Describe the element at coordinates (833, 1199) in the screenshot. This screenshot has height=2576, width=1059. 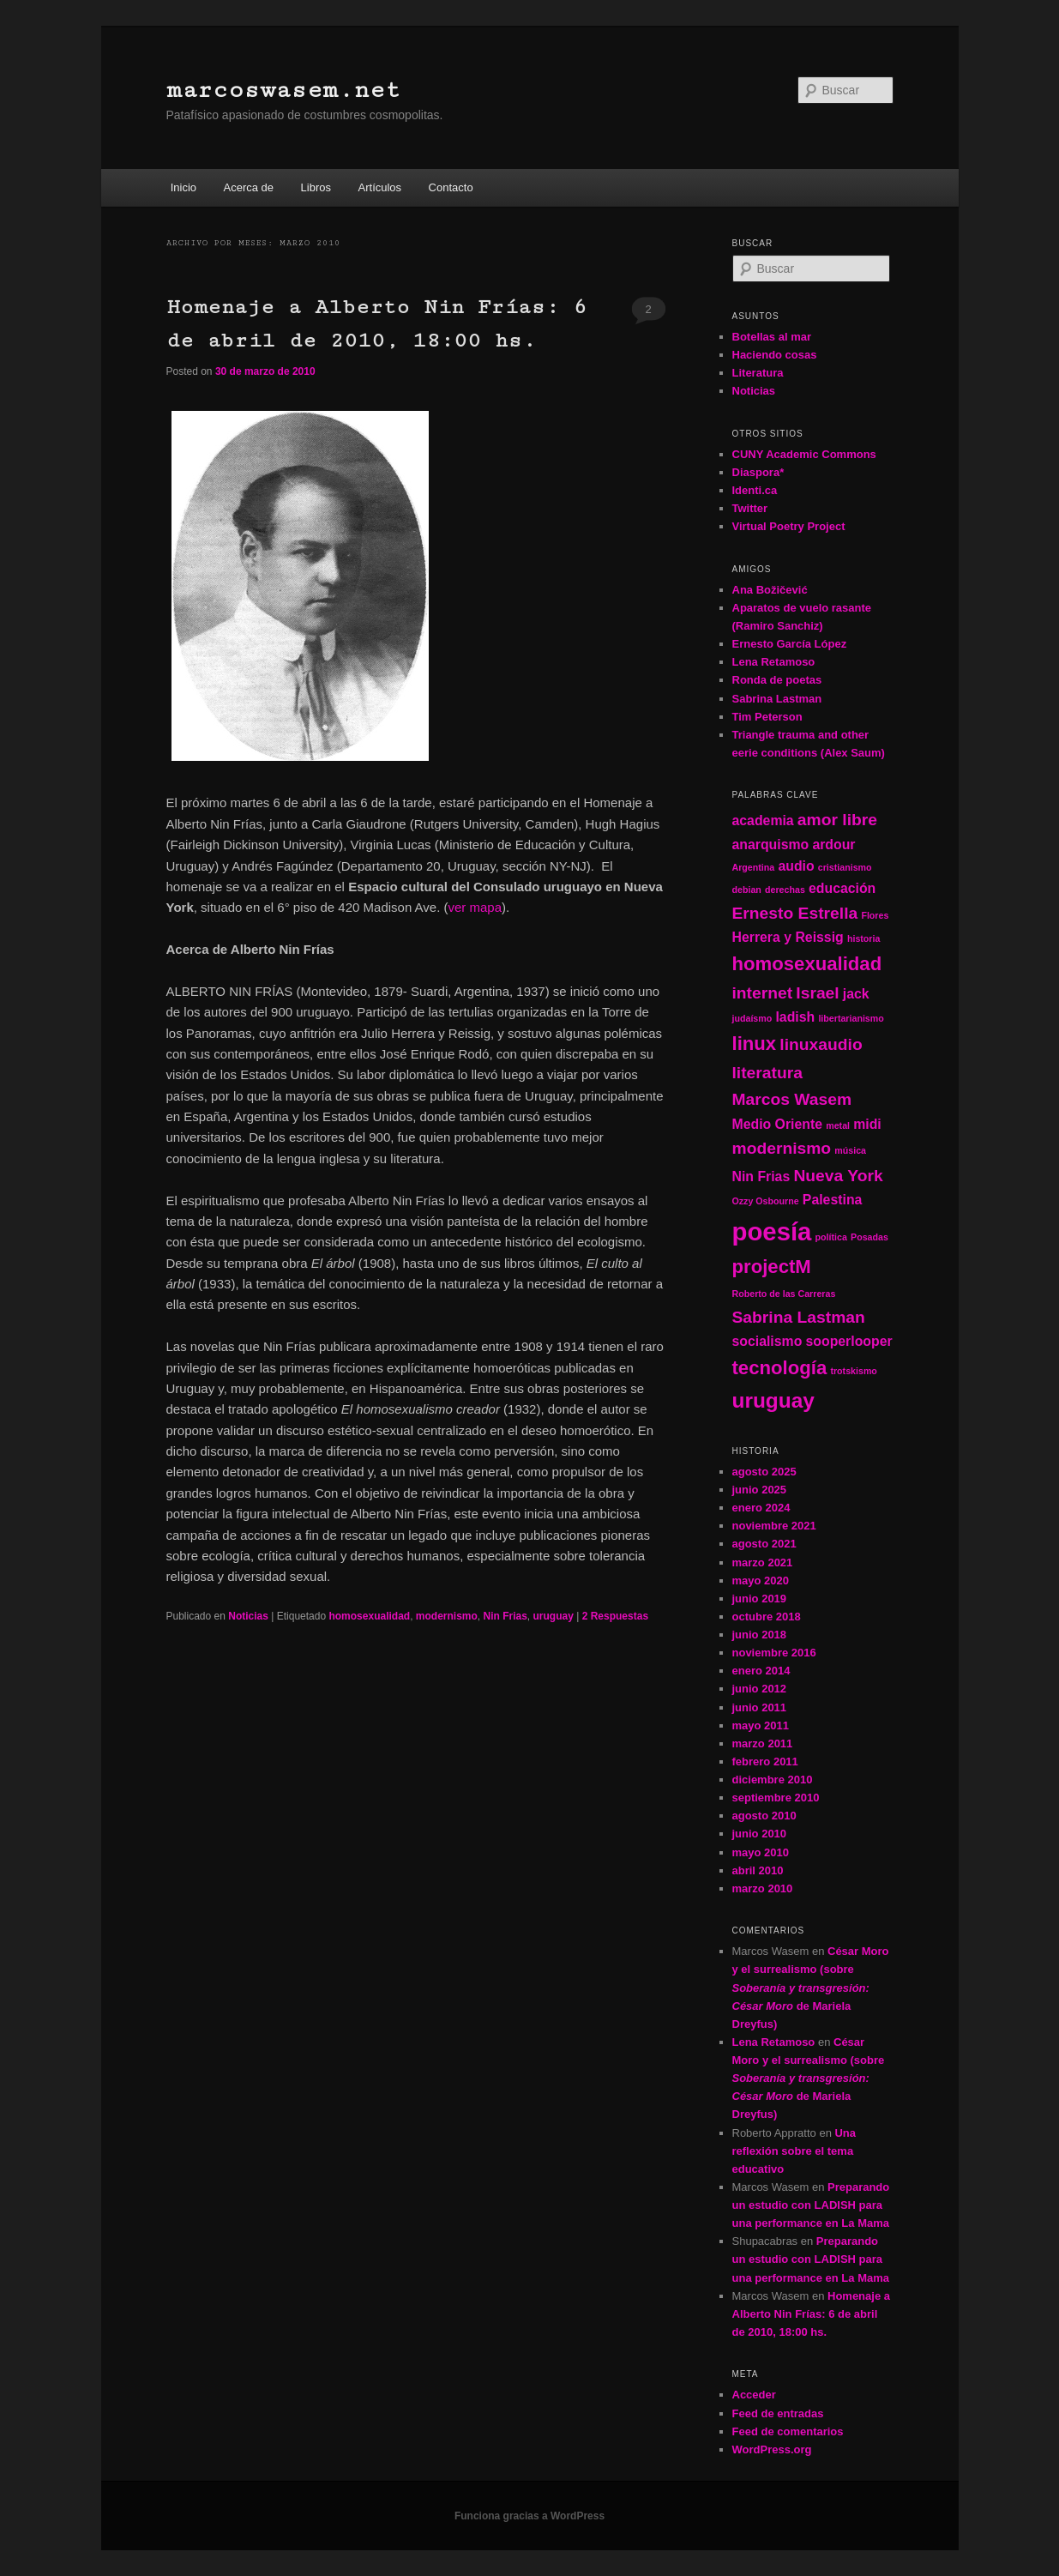
I see `Palestina [Palestina (2 elementos)]` at that location.